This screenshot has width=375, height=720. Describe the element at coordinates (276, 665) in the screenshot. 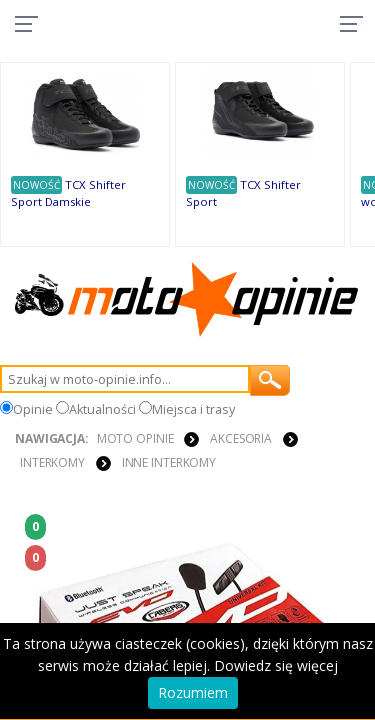

I see `Dowiedz się więcej` at that location.